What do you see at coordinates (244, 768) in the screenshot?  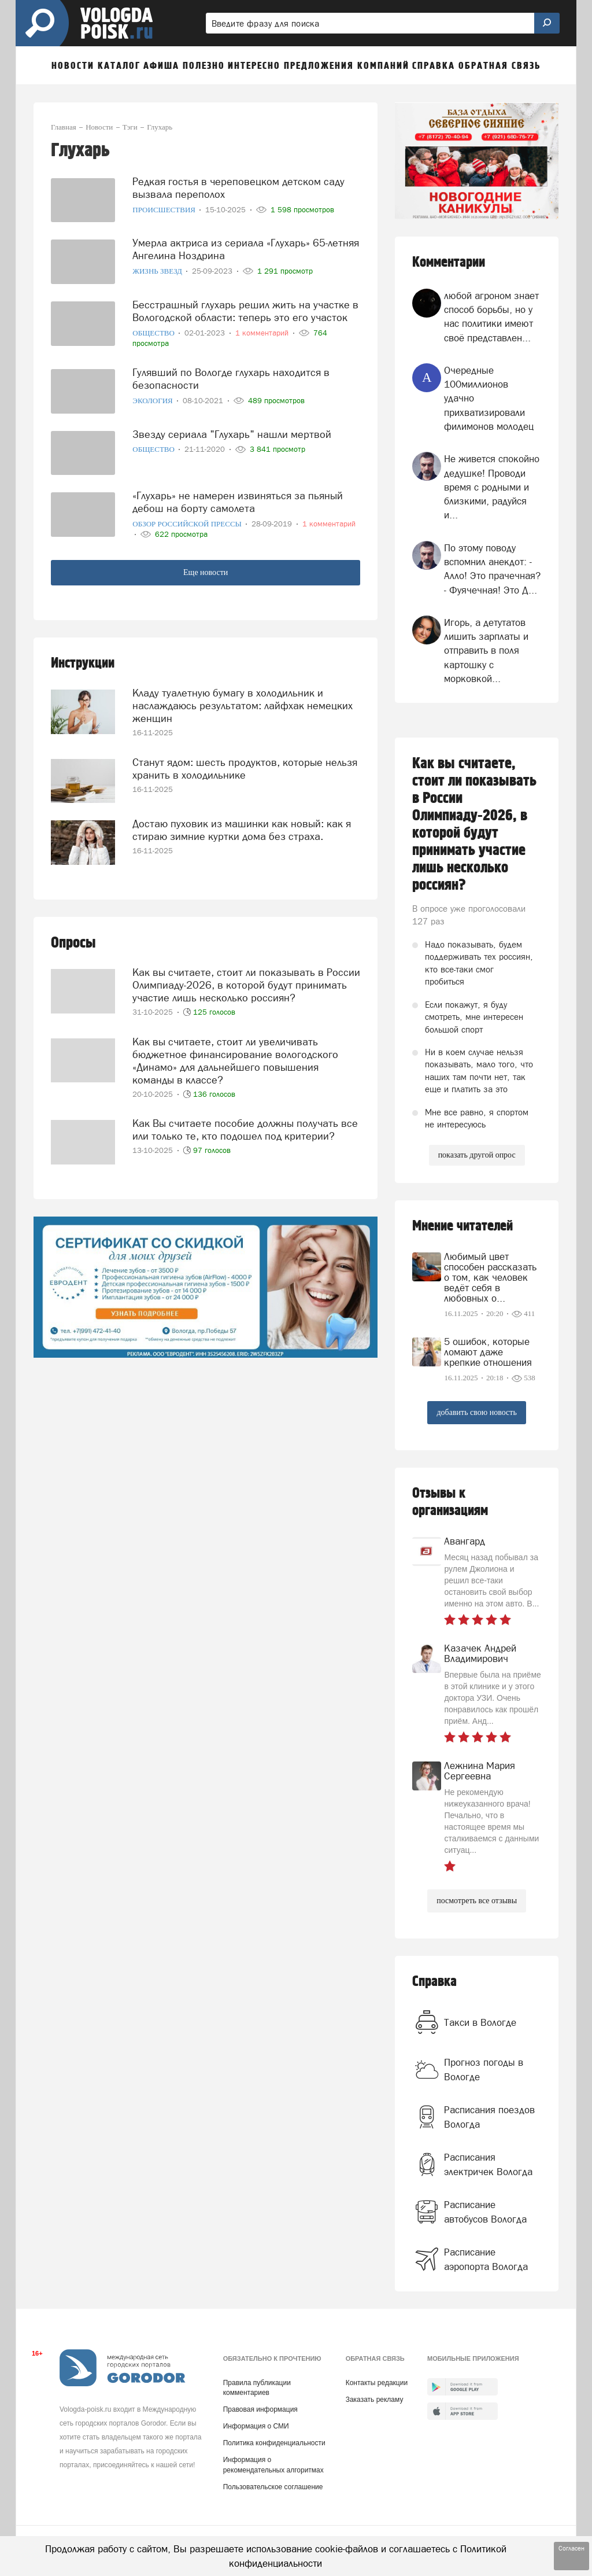 I see `Станут ядом: шесть продуктов, которые нельзя хранить в холодильнике` at bounding box center [244, 768].